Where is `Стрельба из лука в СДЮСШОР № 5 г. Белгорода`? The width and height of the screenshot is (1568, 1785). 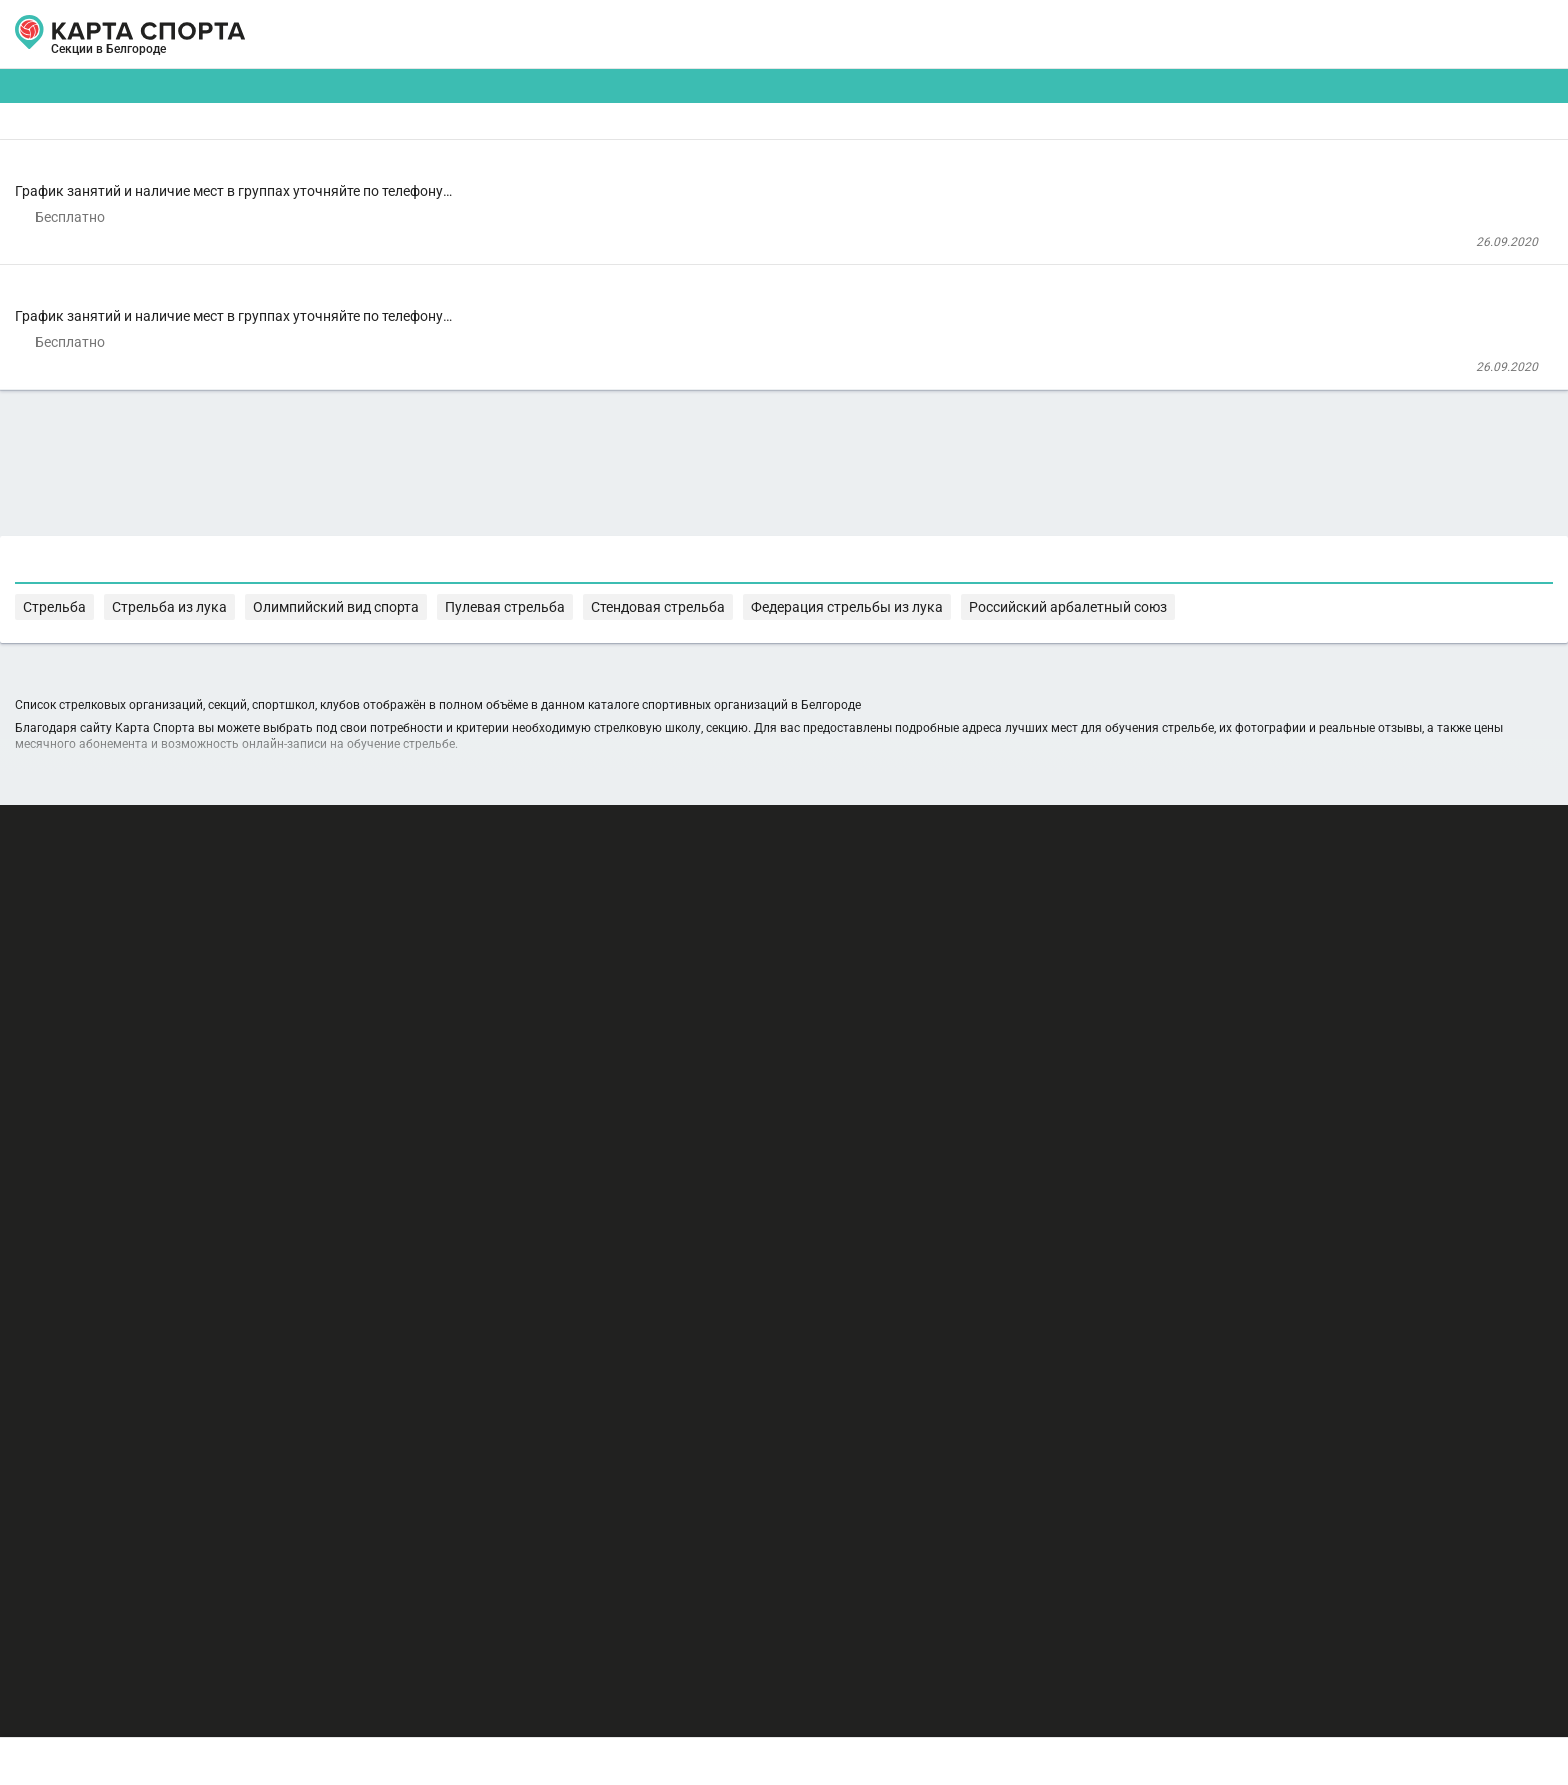
Стрельба из лука в СДЮСШОР № 5 г. Белгорода is located at coordinates (690, 402).